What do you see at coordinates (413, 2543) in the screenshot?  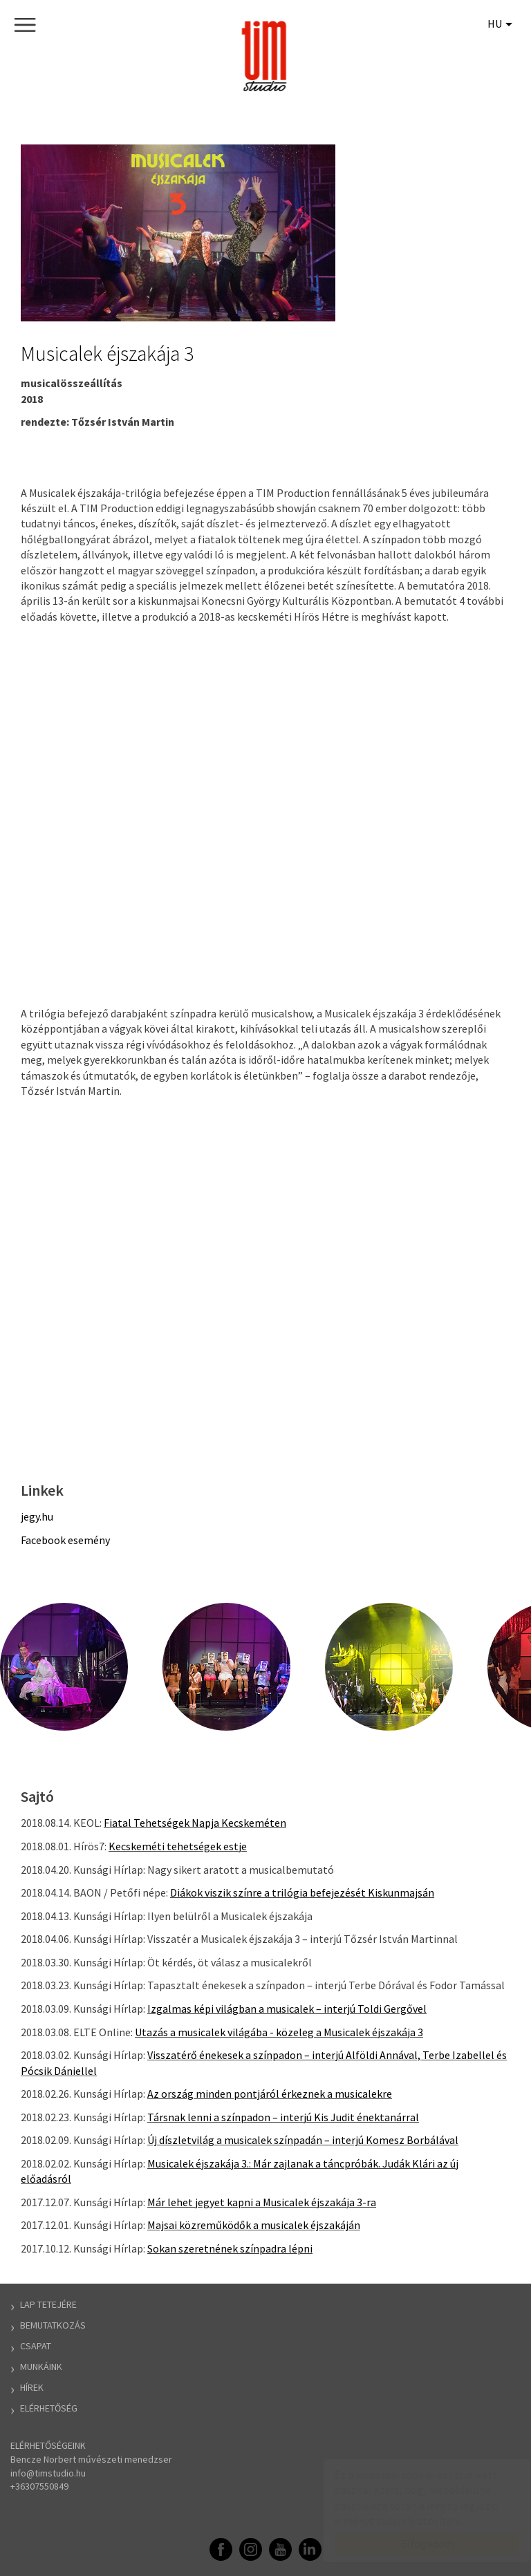 I see `Elfogadom` at bounding box center [413, 2543].